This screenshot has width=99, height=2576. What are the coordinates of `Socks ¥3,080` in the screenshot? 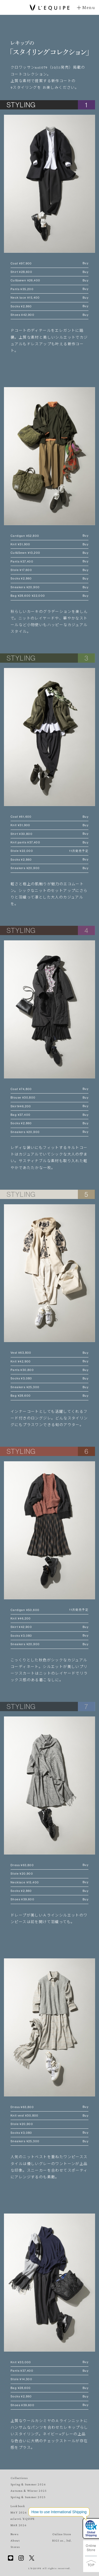 It's located at (49, 1378).